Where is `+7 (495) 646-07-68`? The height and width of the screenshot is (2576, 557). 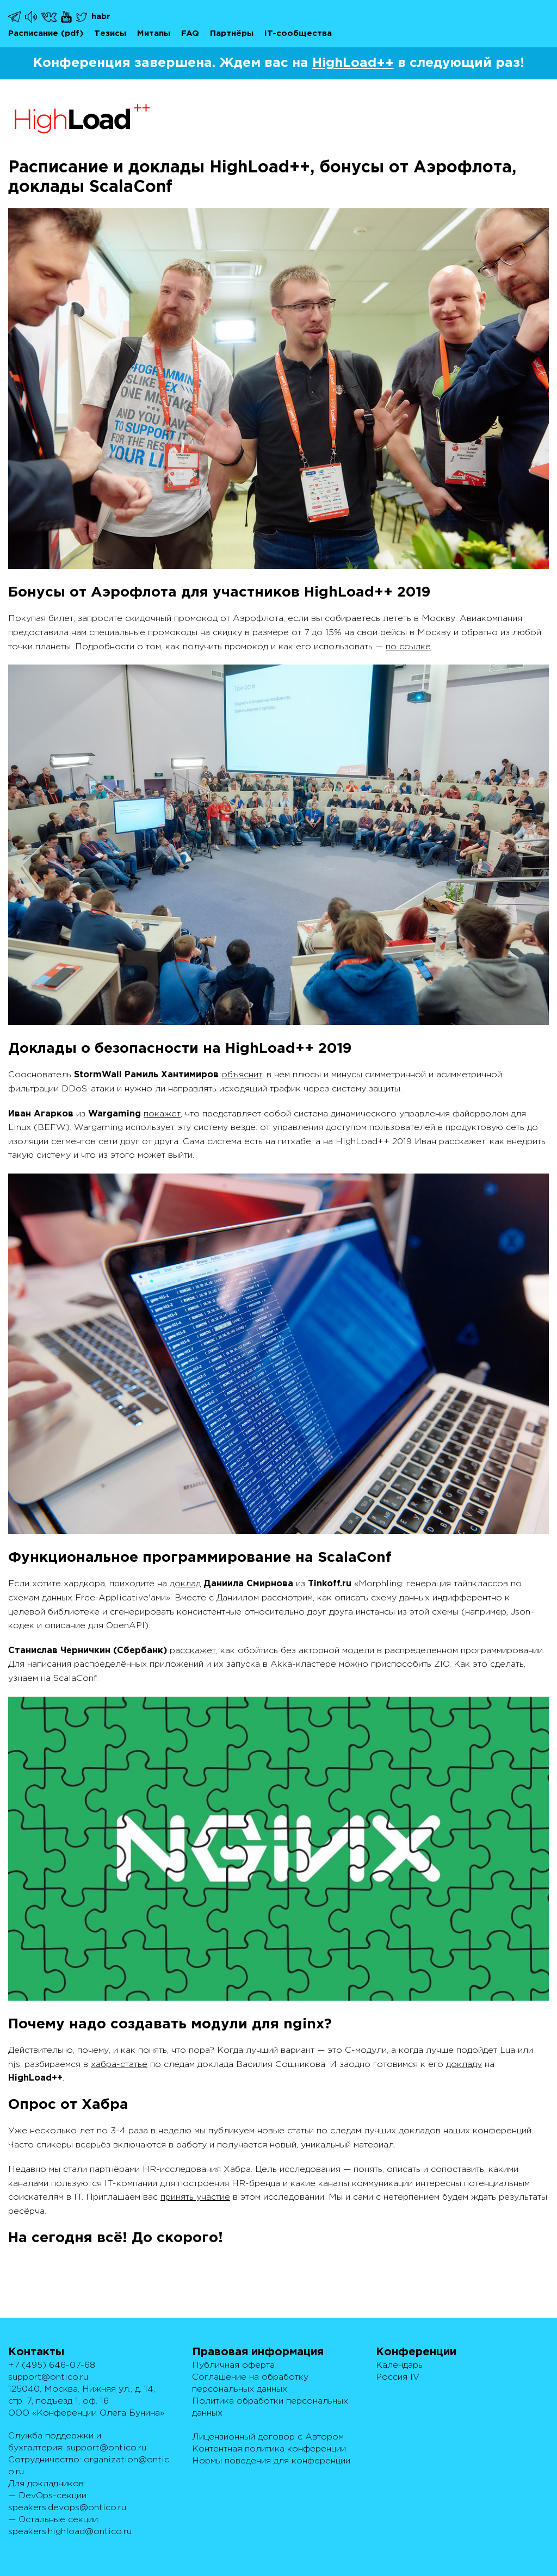 +7 (495) 646-07-68 is located at coordinates (51, 2365).